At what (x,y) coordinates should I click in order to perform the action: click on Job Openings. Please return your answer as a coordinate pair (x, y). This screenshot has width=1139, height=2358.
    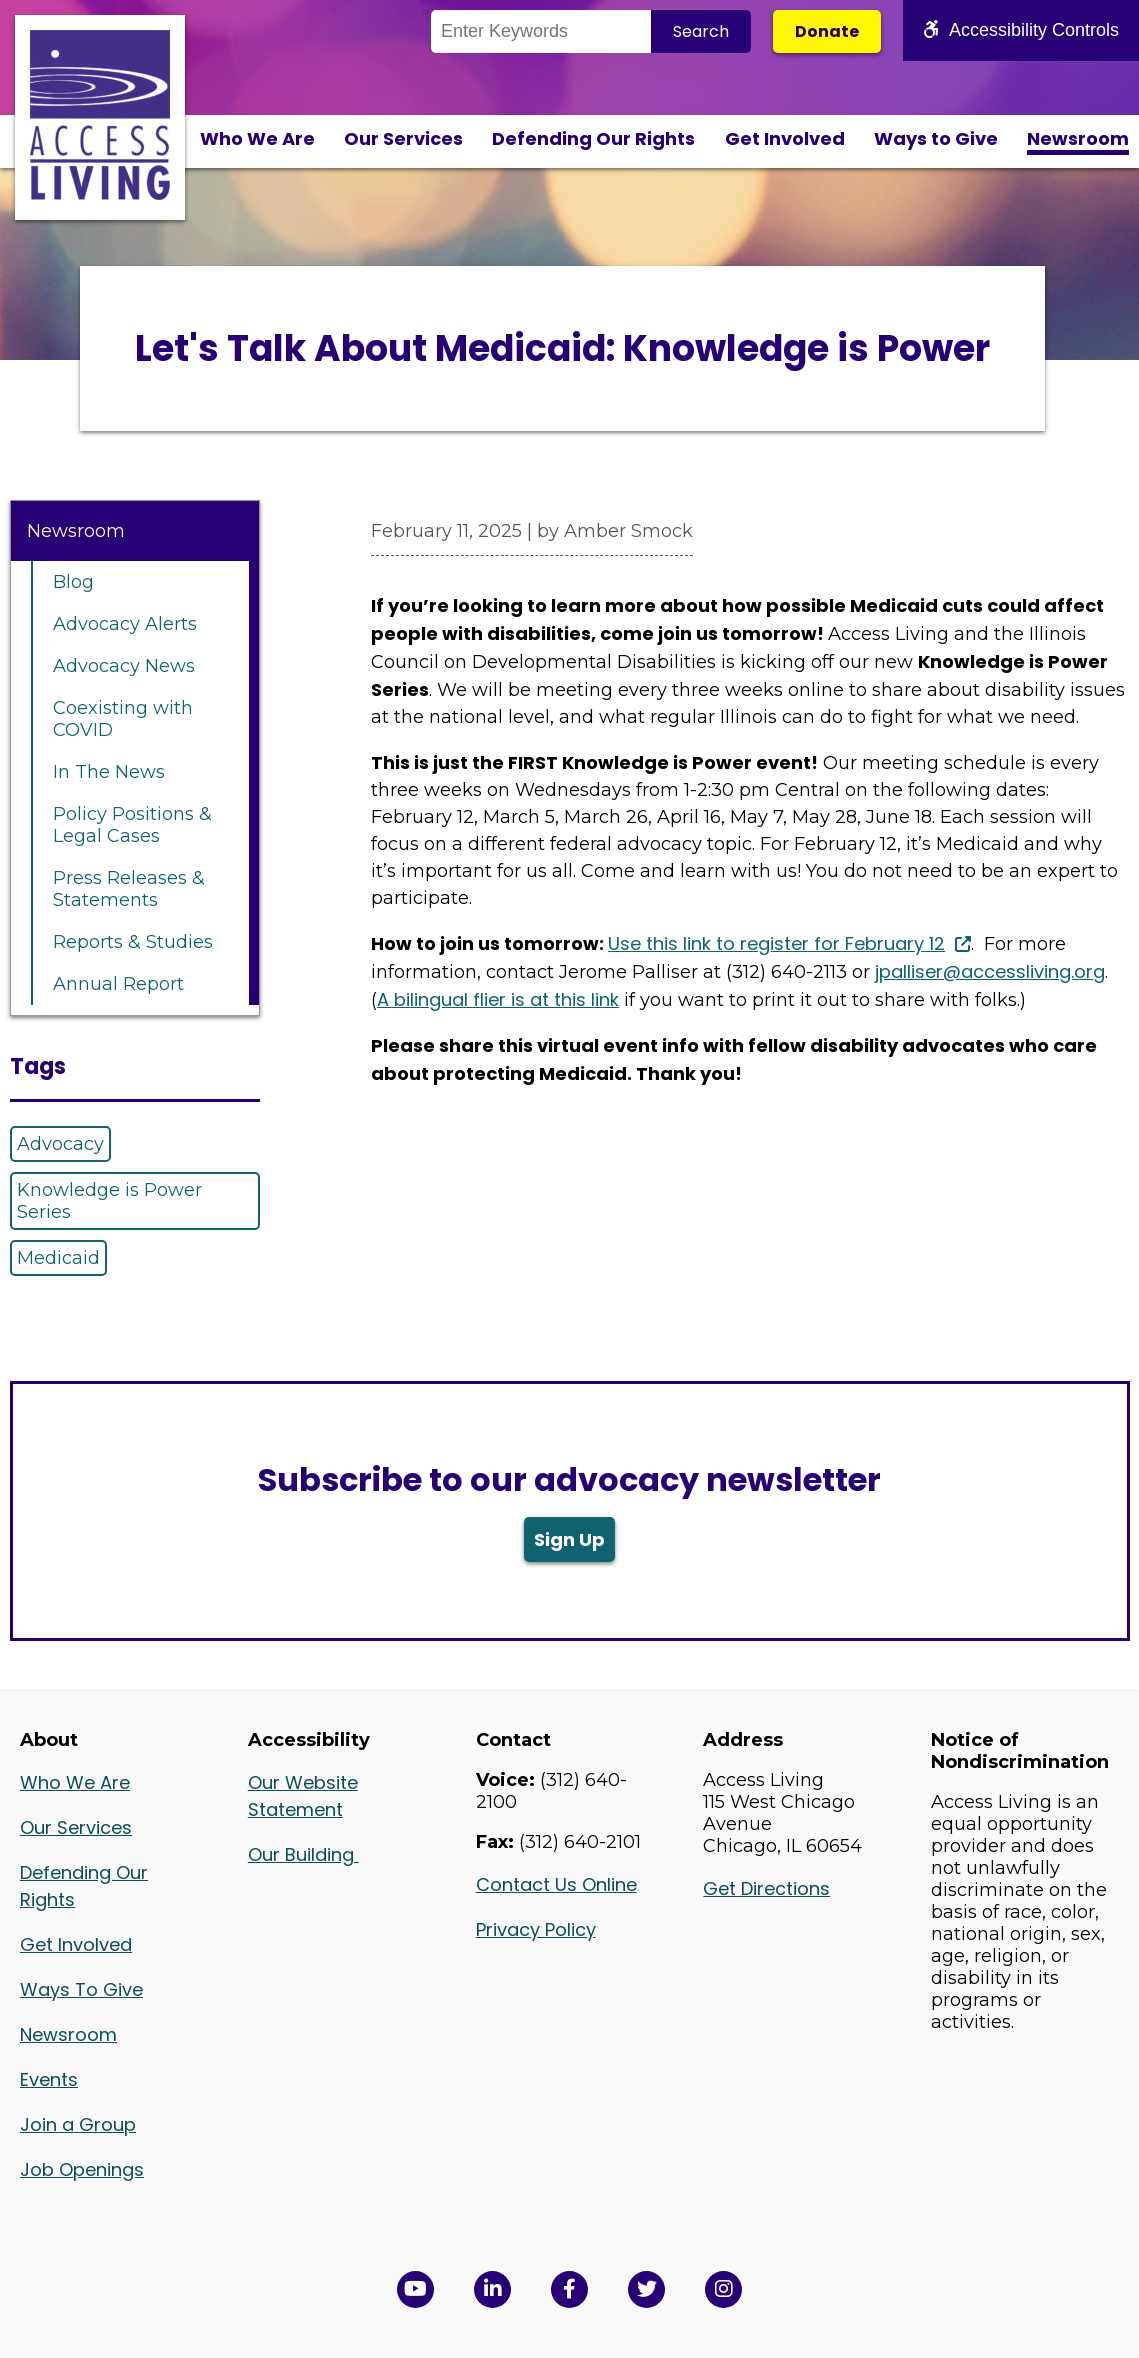
    Looking at the image, I should click on (82, 2169).